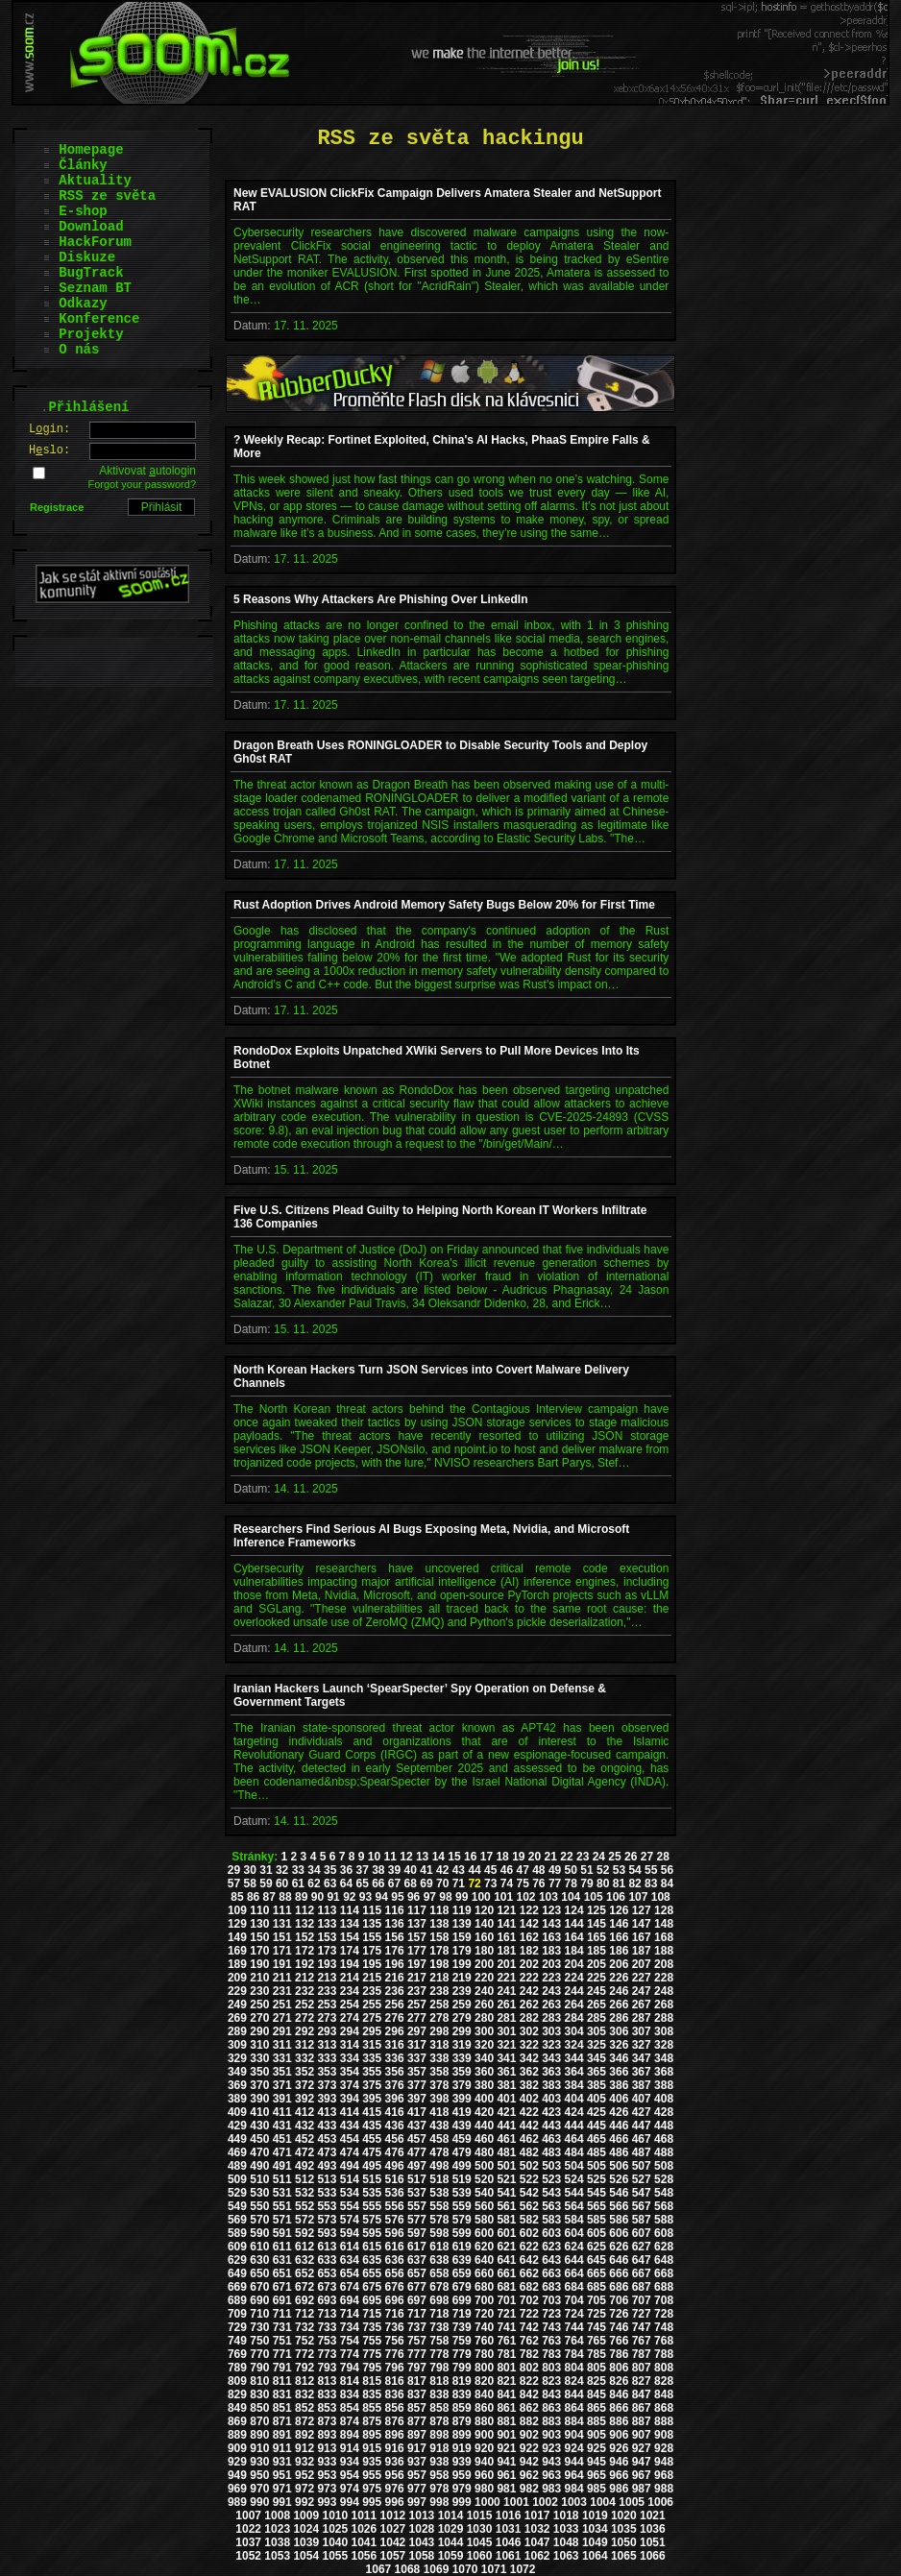 The height and width of the screenshot is (2576, 901). Describe the element at coordinates (551, 2260) in the screenshot. I see `643` at that location.